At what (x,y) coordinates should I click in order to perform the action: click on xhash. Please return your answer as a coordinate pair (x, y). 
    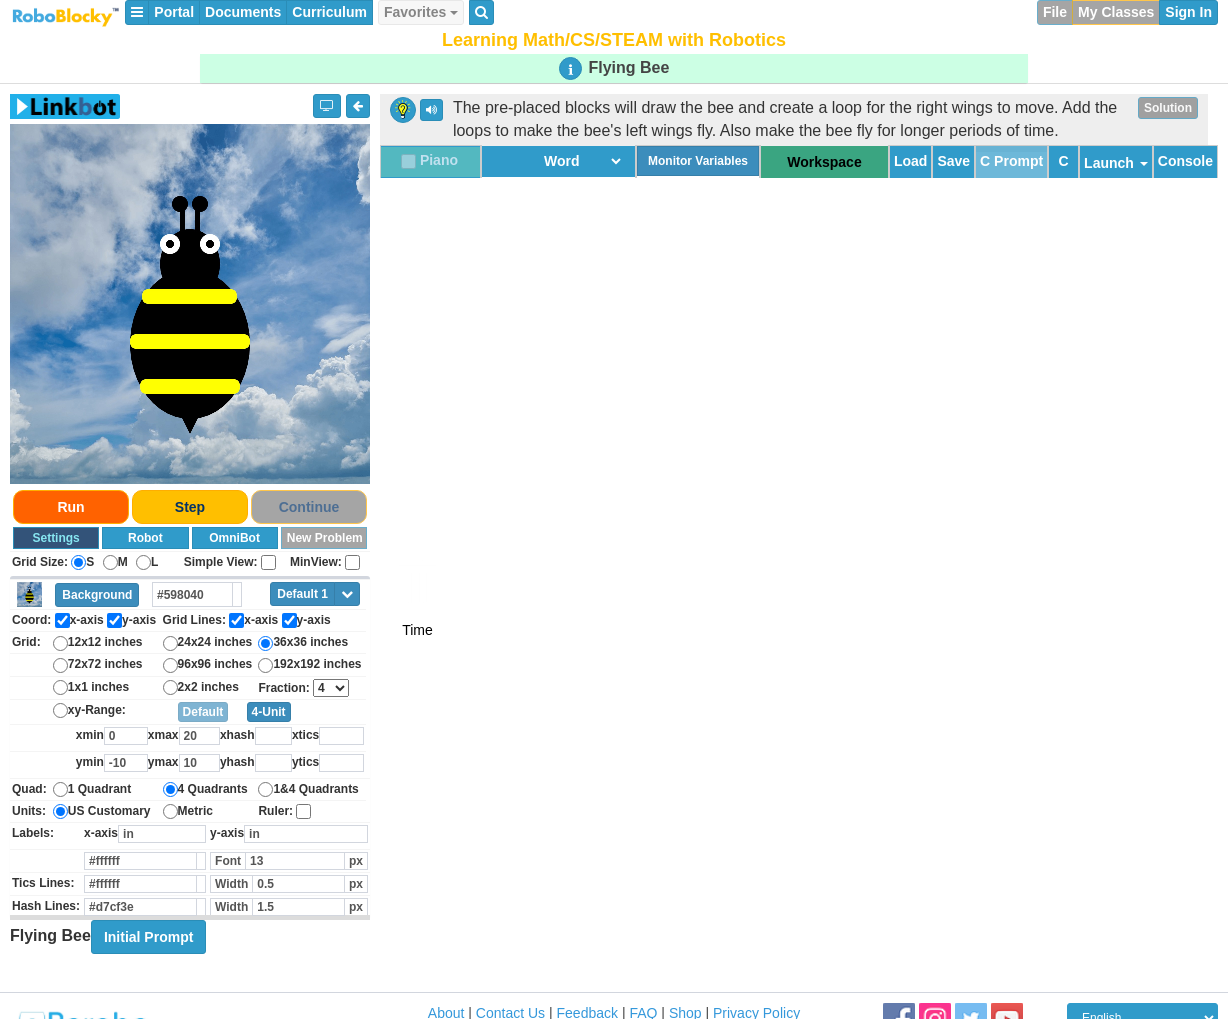
    Looking at the image, I should click on (237, 735).